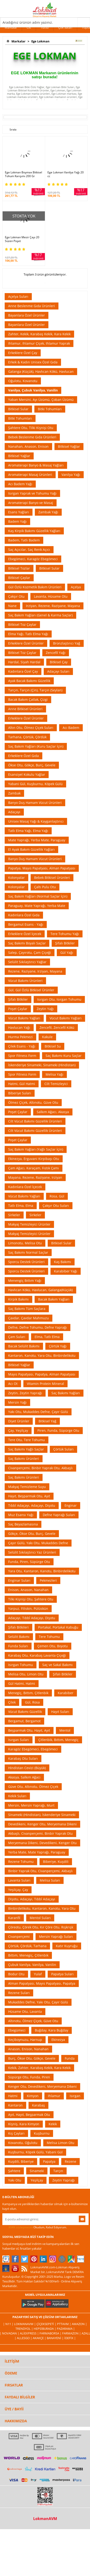 The width and height of the screenshot is (90, 2576). I want to click on Tarçın, Tarçın (Çin), Tarçın (Seylan), so click(35, 690).